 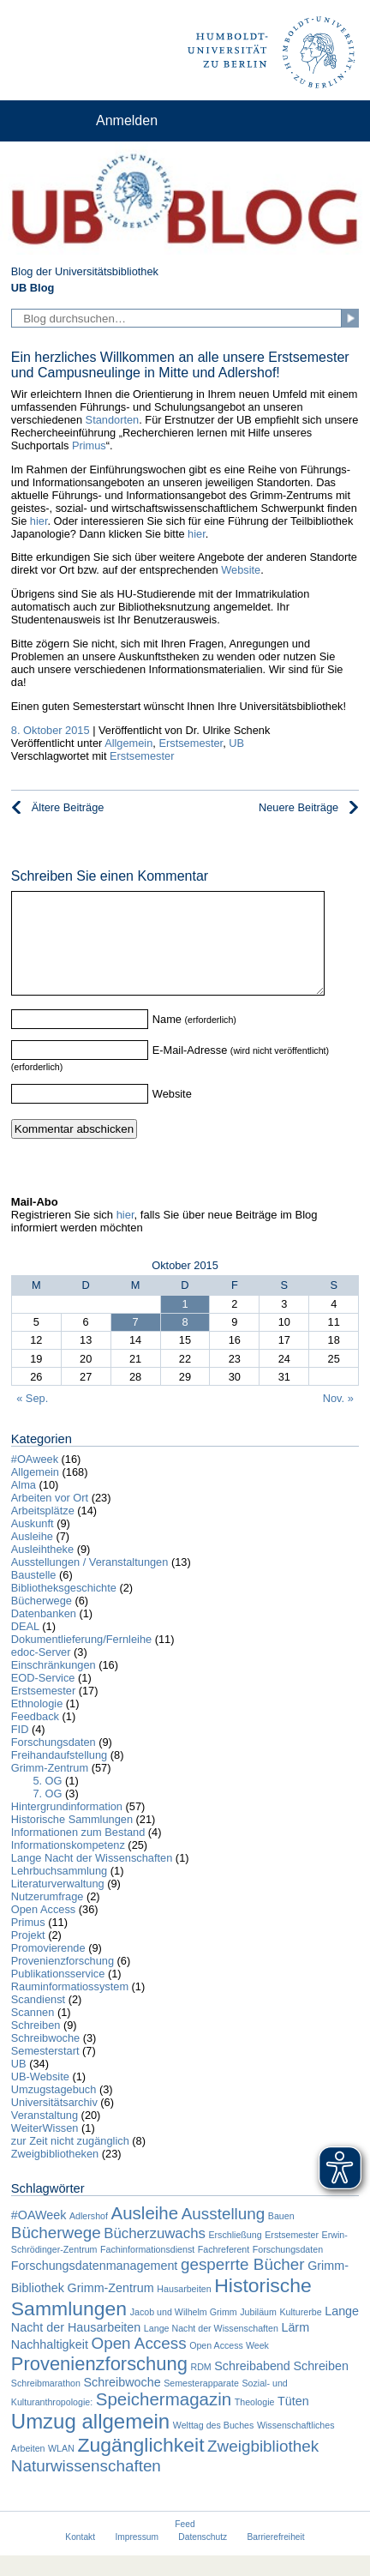 What do you see at coordinates (113, 419) in the screenshot?
I see `Standorten` at bounding box center [113, 419].